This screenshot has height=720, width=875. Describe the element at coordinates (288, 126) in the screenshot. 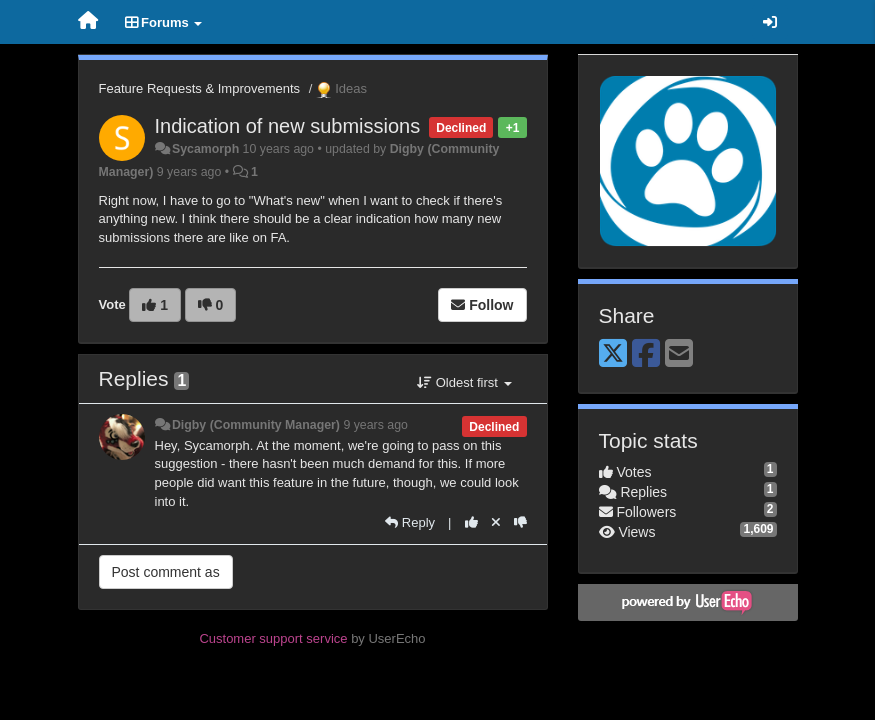

I see `Indication of new submissions` at that location.